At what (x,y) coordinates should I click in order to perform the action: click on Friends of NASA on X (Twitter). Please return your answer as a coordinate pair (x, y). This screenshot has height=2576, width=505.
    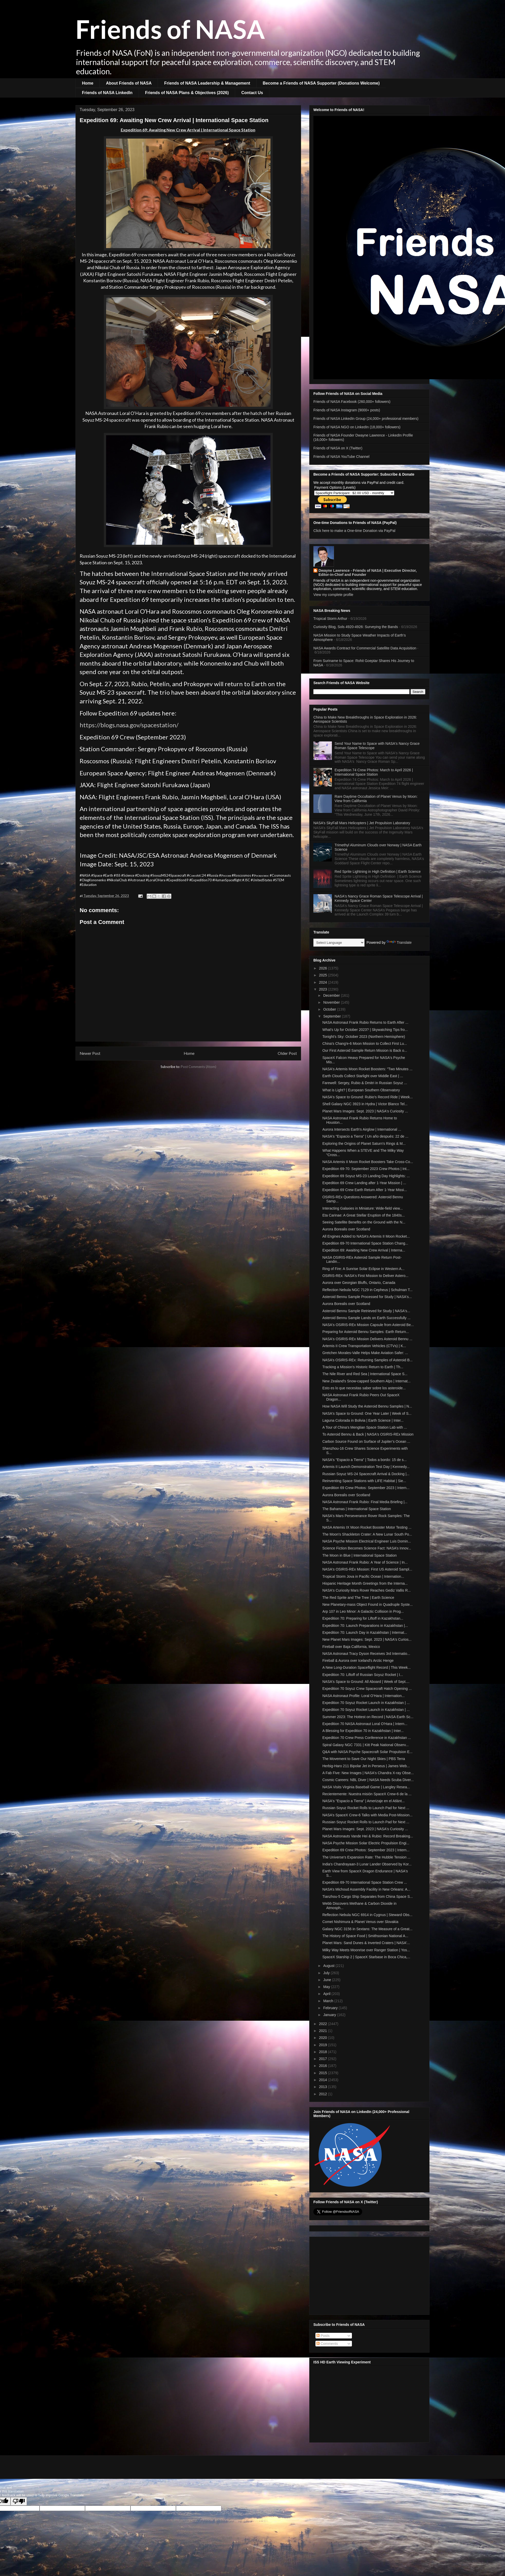
    Looking at the image, I should click on (337, 448).